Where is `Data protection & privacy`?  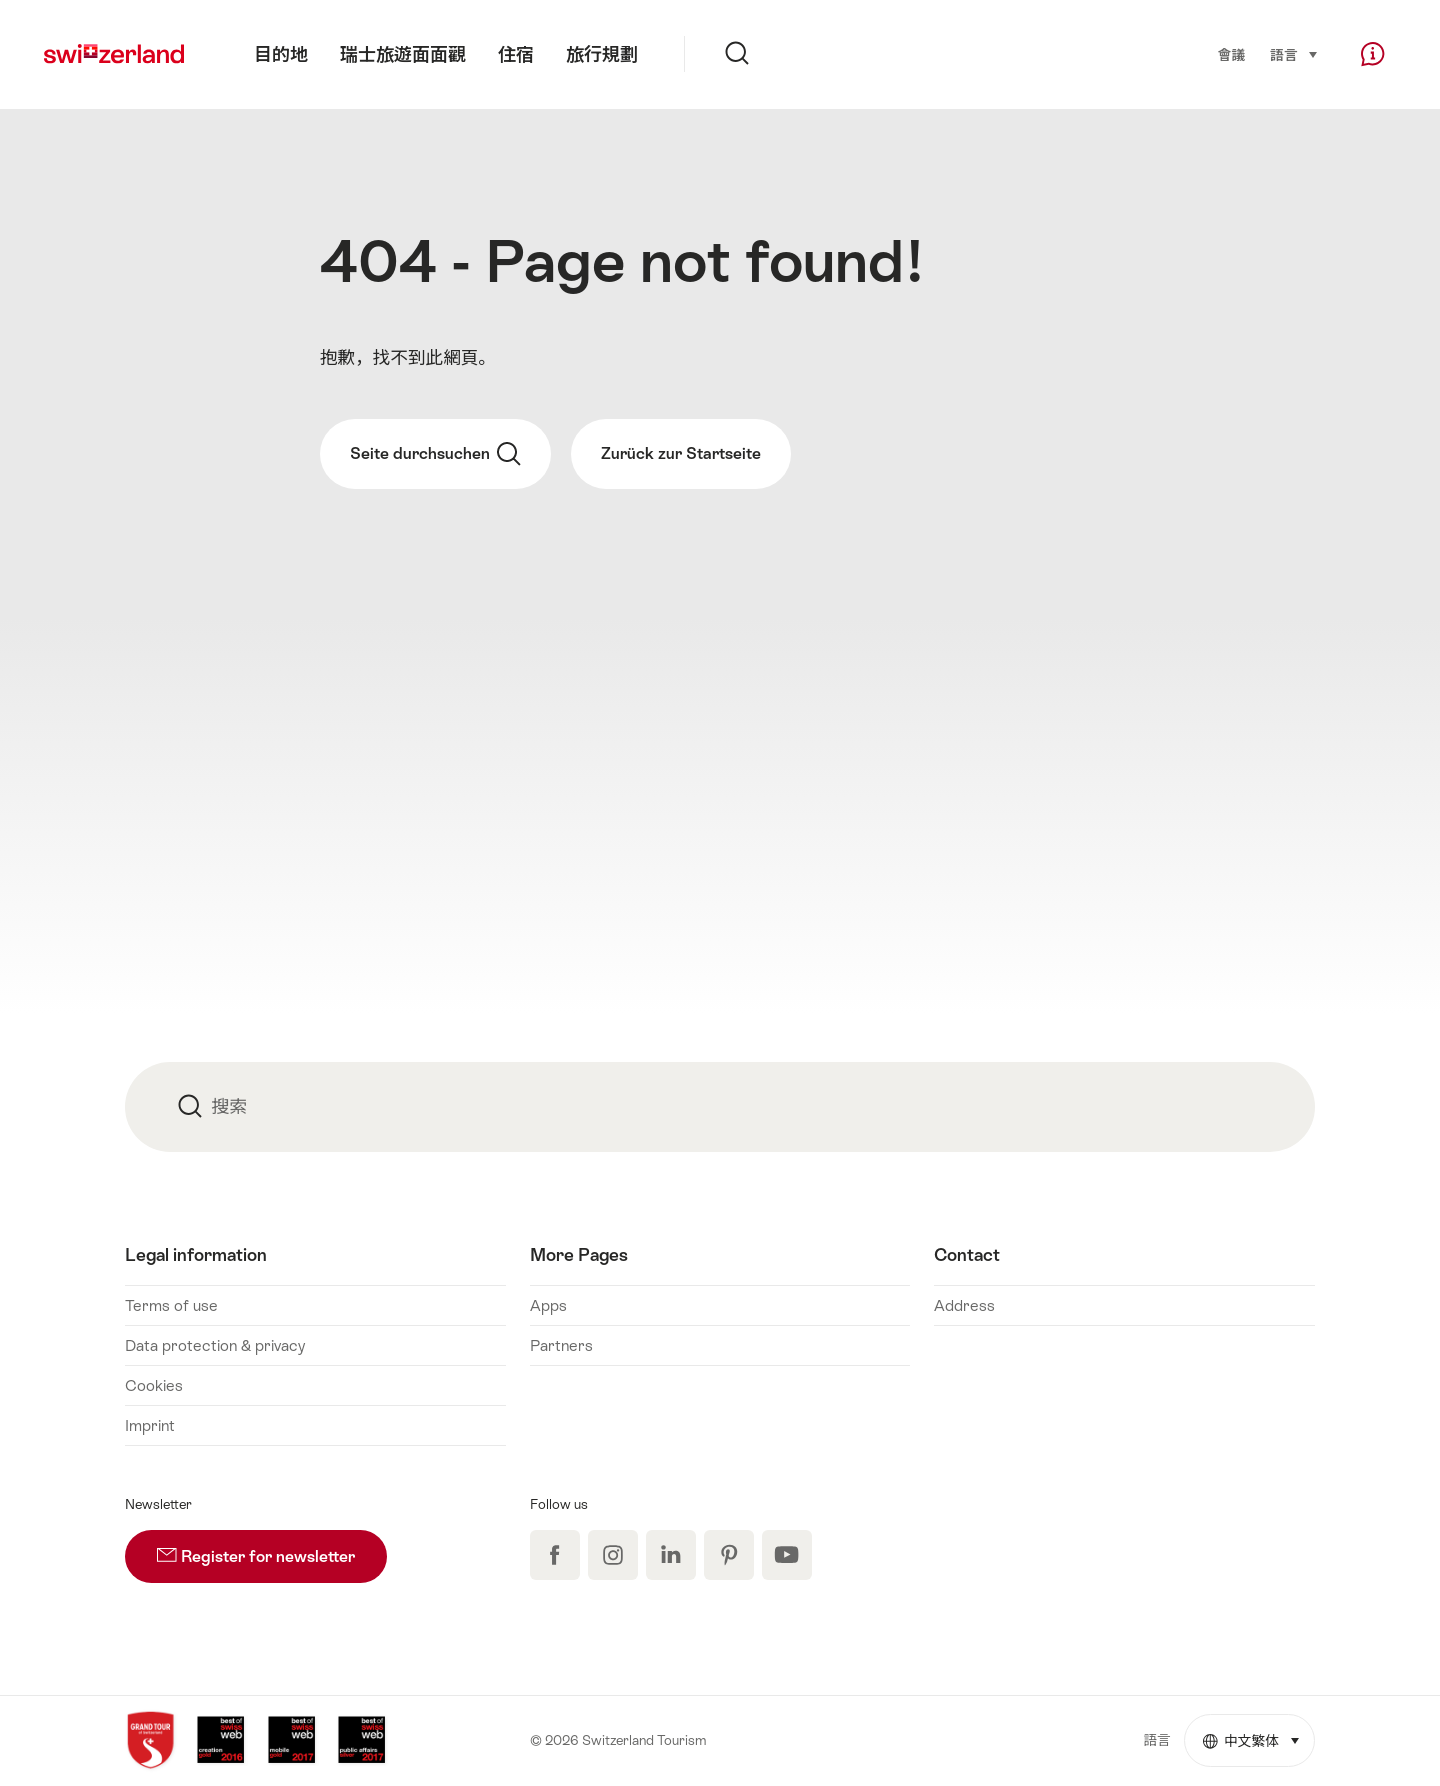
Data protection & privacy is located at coordinates (215, 1345).